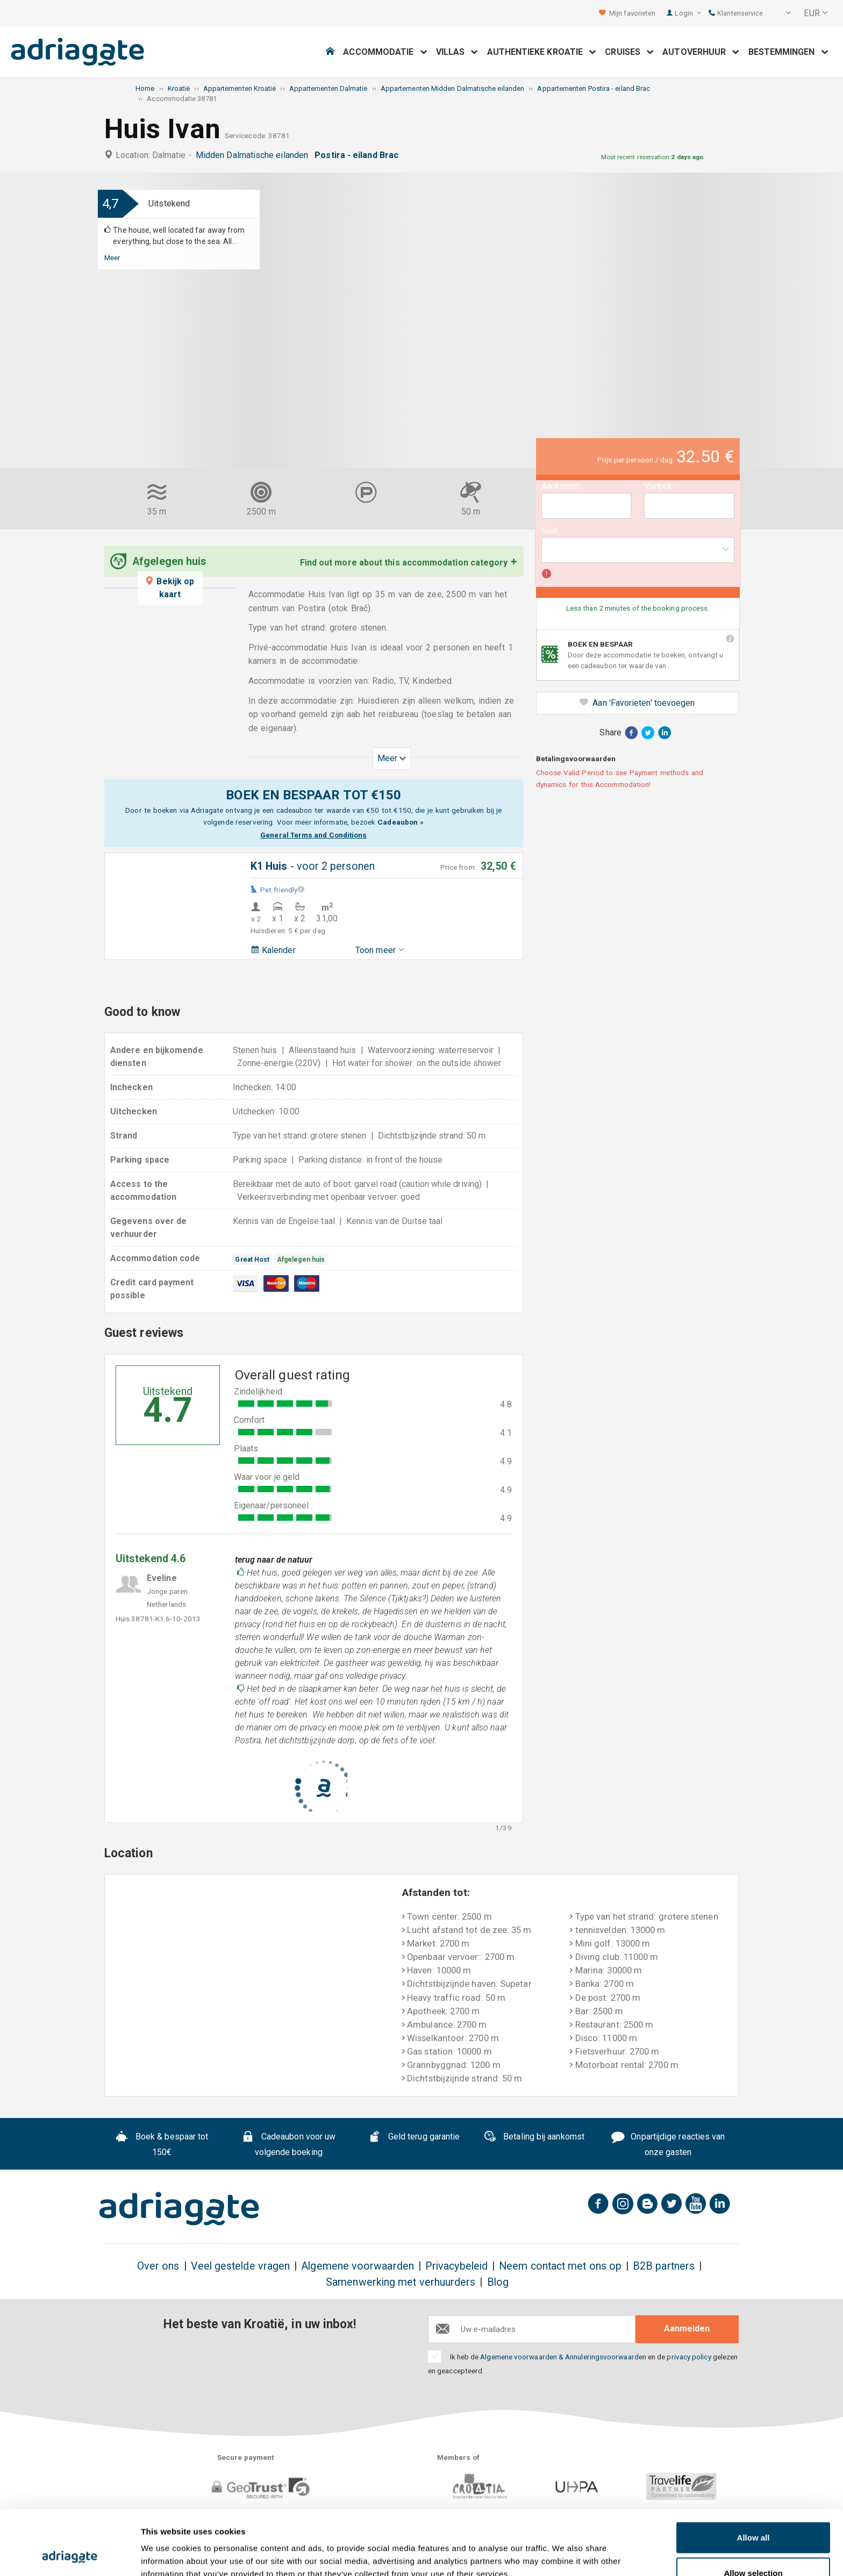  What do you see at coordinates (288, 2144) in the screenshot?
I see `Cadeaubon voor uw volgende boeking` at bounding box center [288, 2144].